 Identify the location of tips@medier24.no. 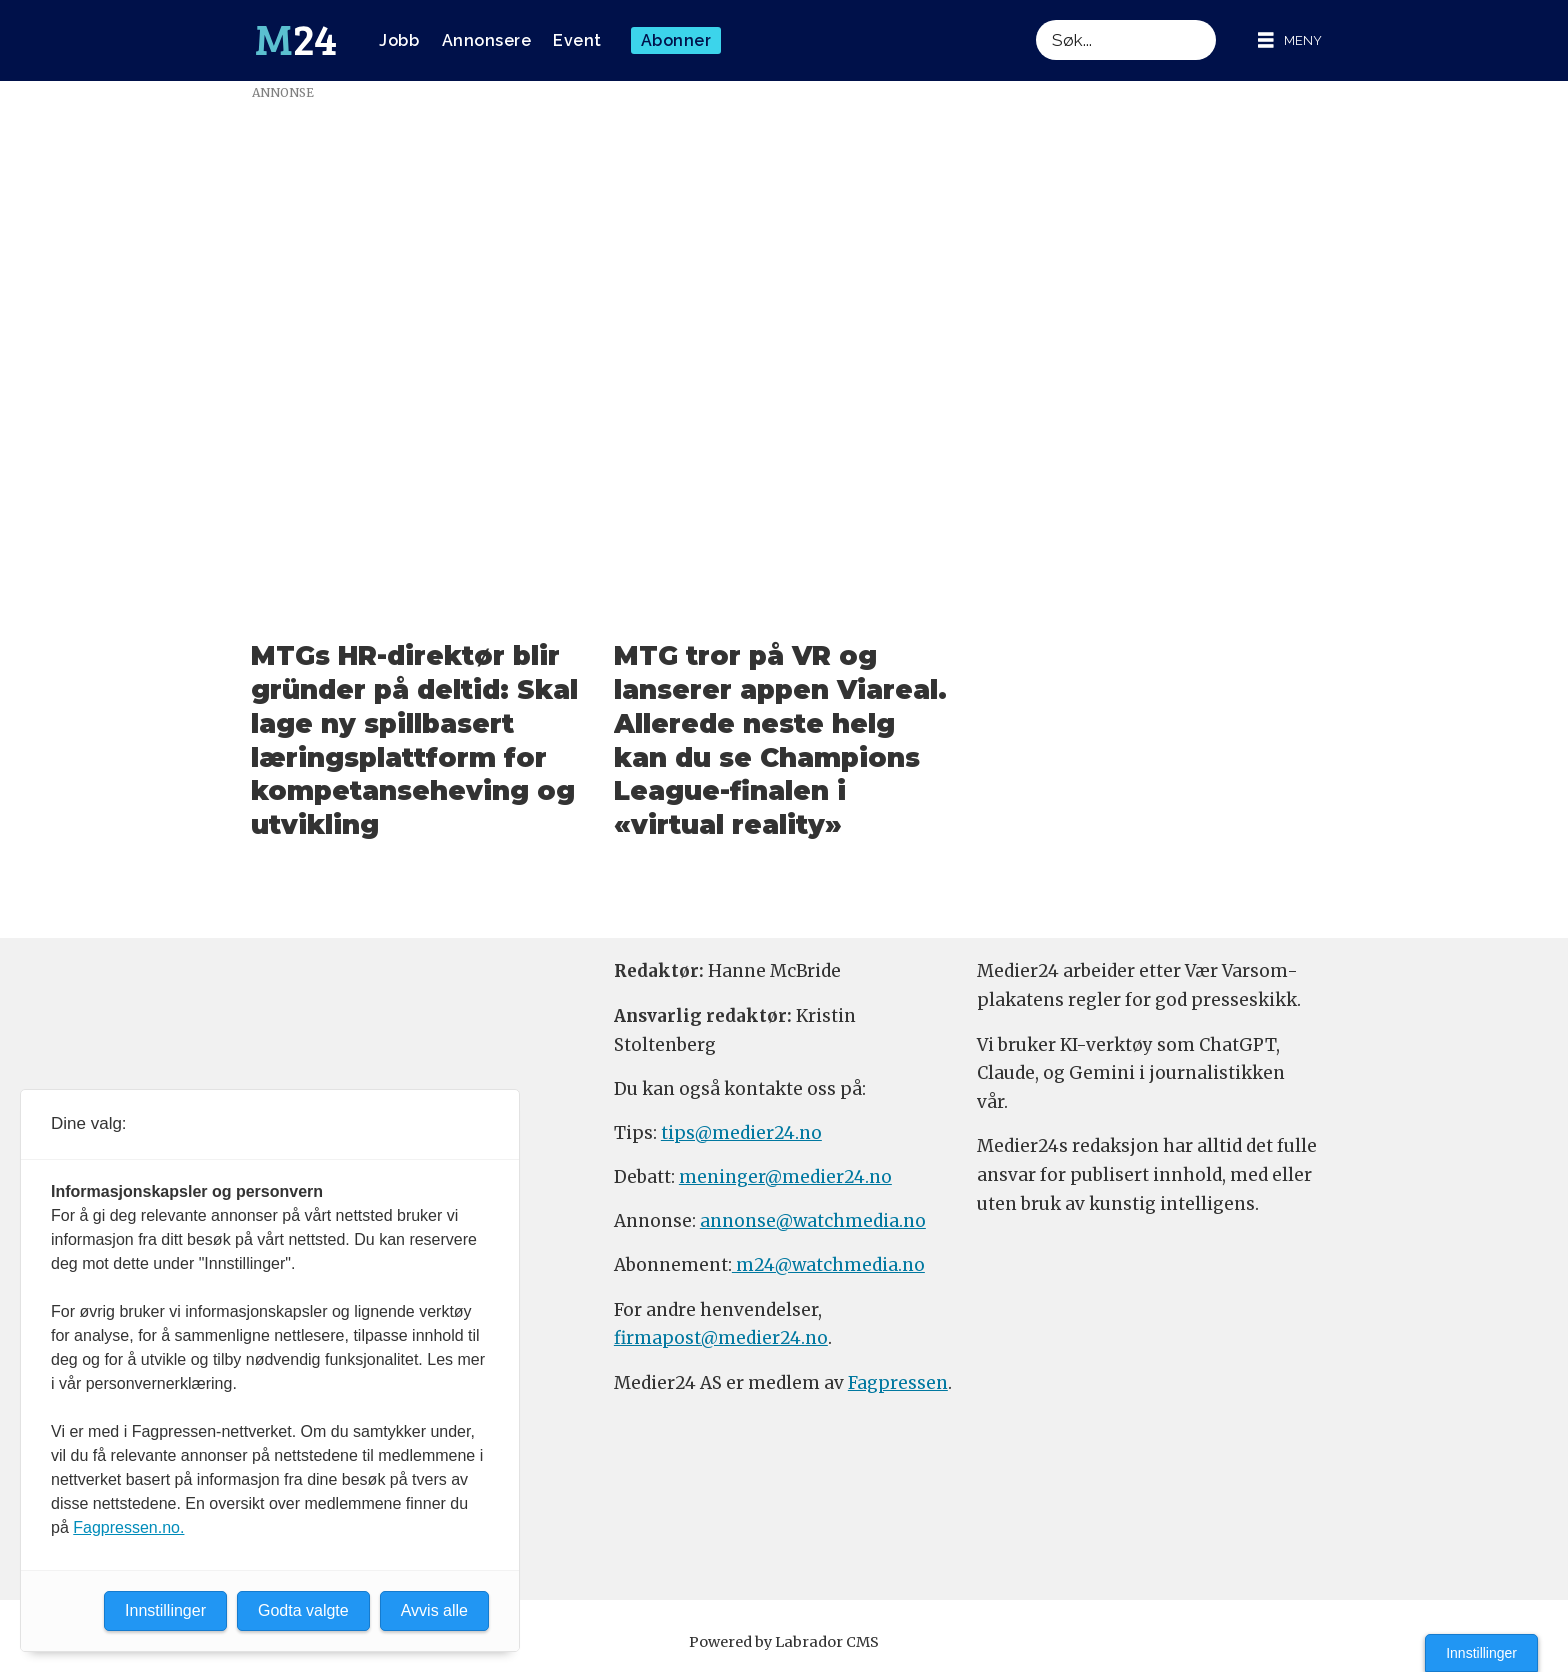
(741, 1133).